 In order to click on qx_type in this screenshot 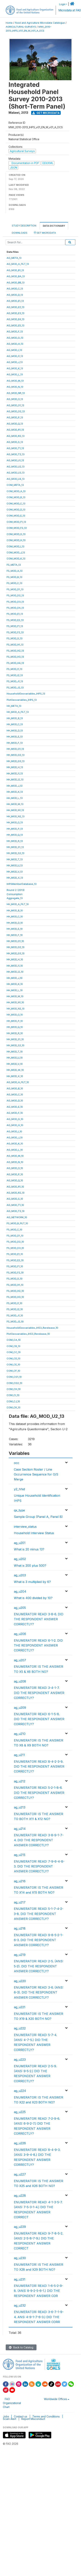, I will do `click(19, 1510)`.